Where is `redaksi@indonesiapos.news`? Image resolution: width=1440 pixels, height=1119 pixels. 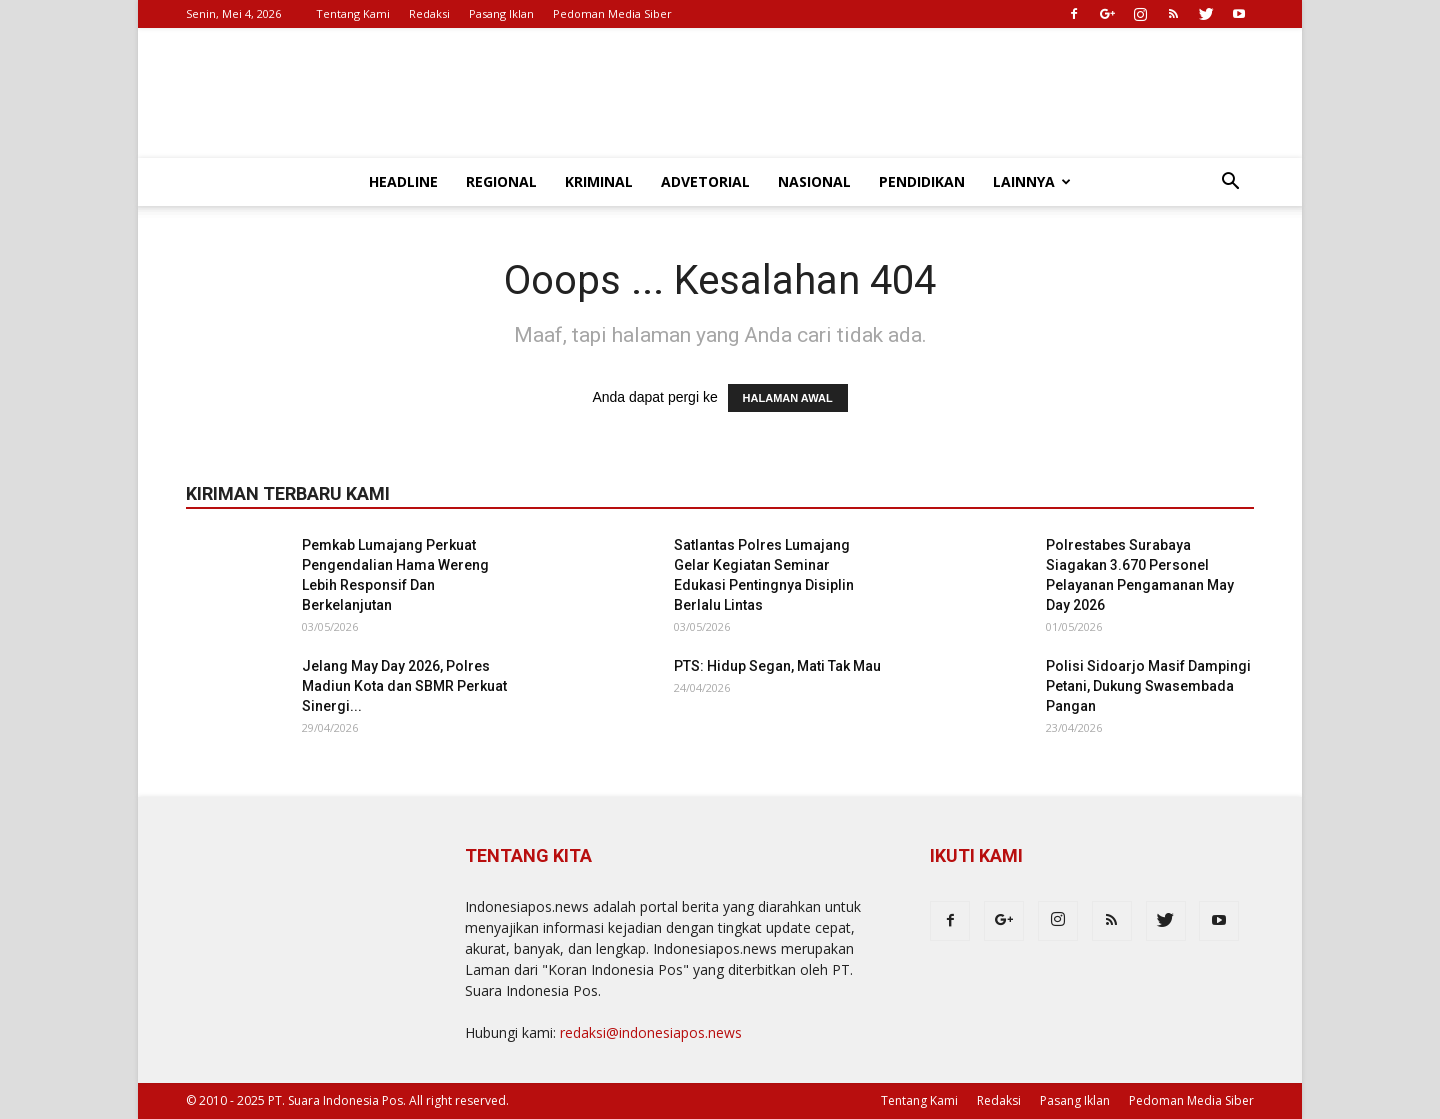 redaksi@indonesiapos.news is located at coordinates (651, 1032).